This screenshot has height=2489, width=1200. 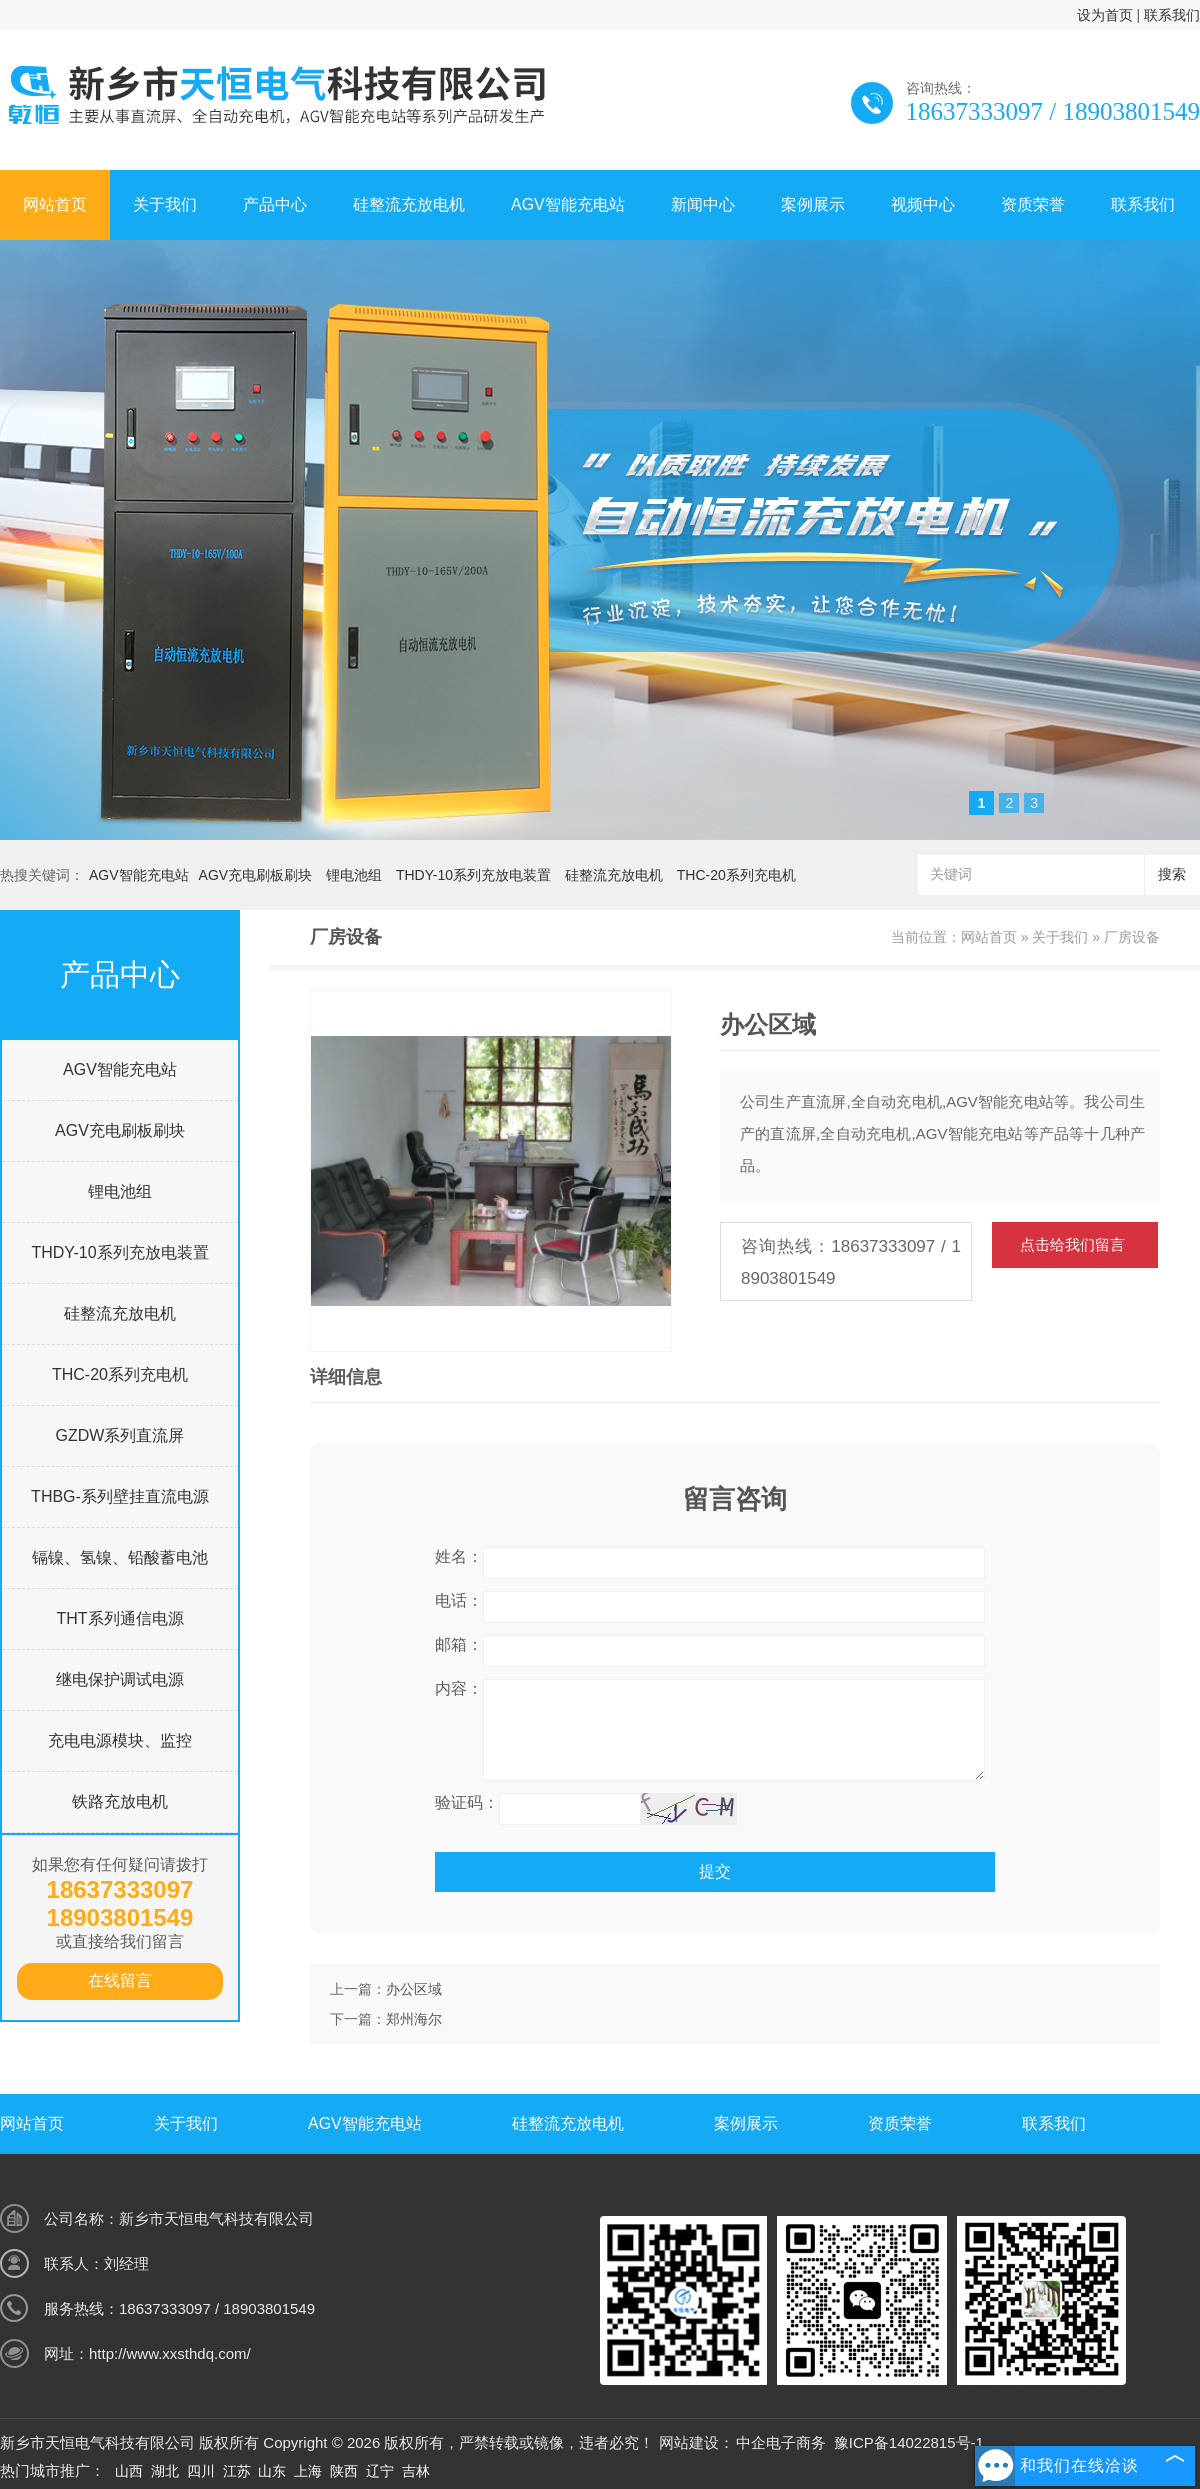 What do you see at coordinates (129, 2471) in the screenshot?
I see `山西` at bounding box center [129, 2471].